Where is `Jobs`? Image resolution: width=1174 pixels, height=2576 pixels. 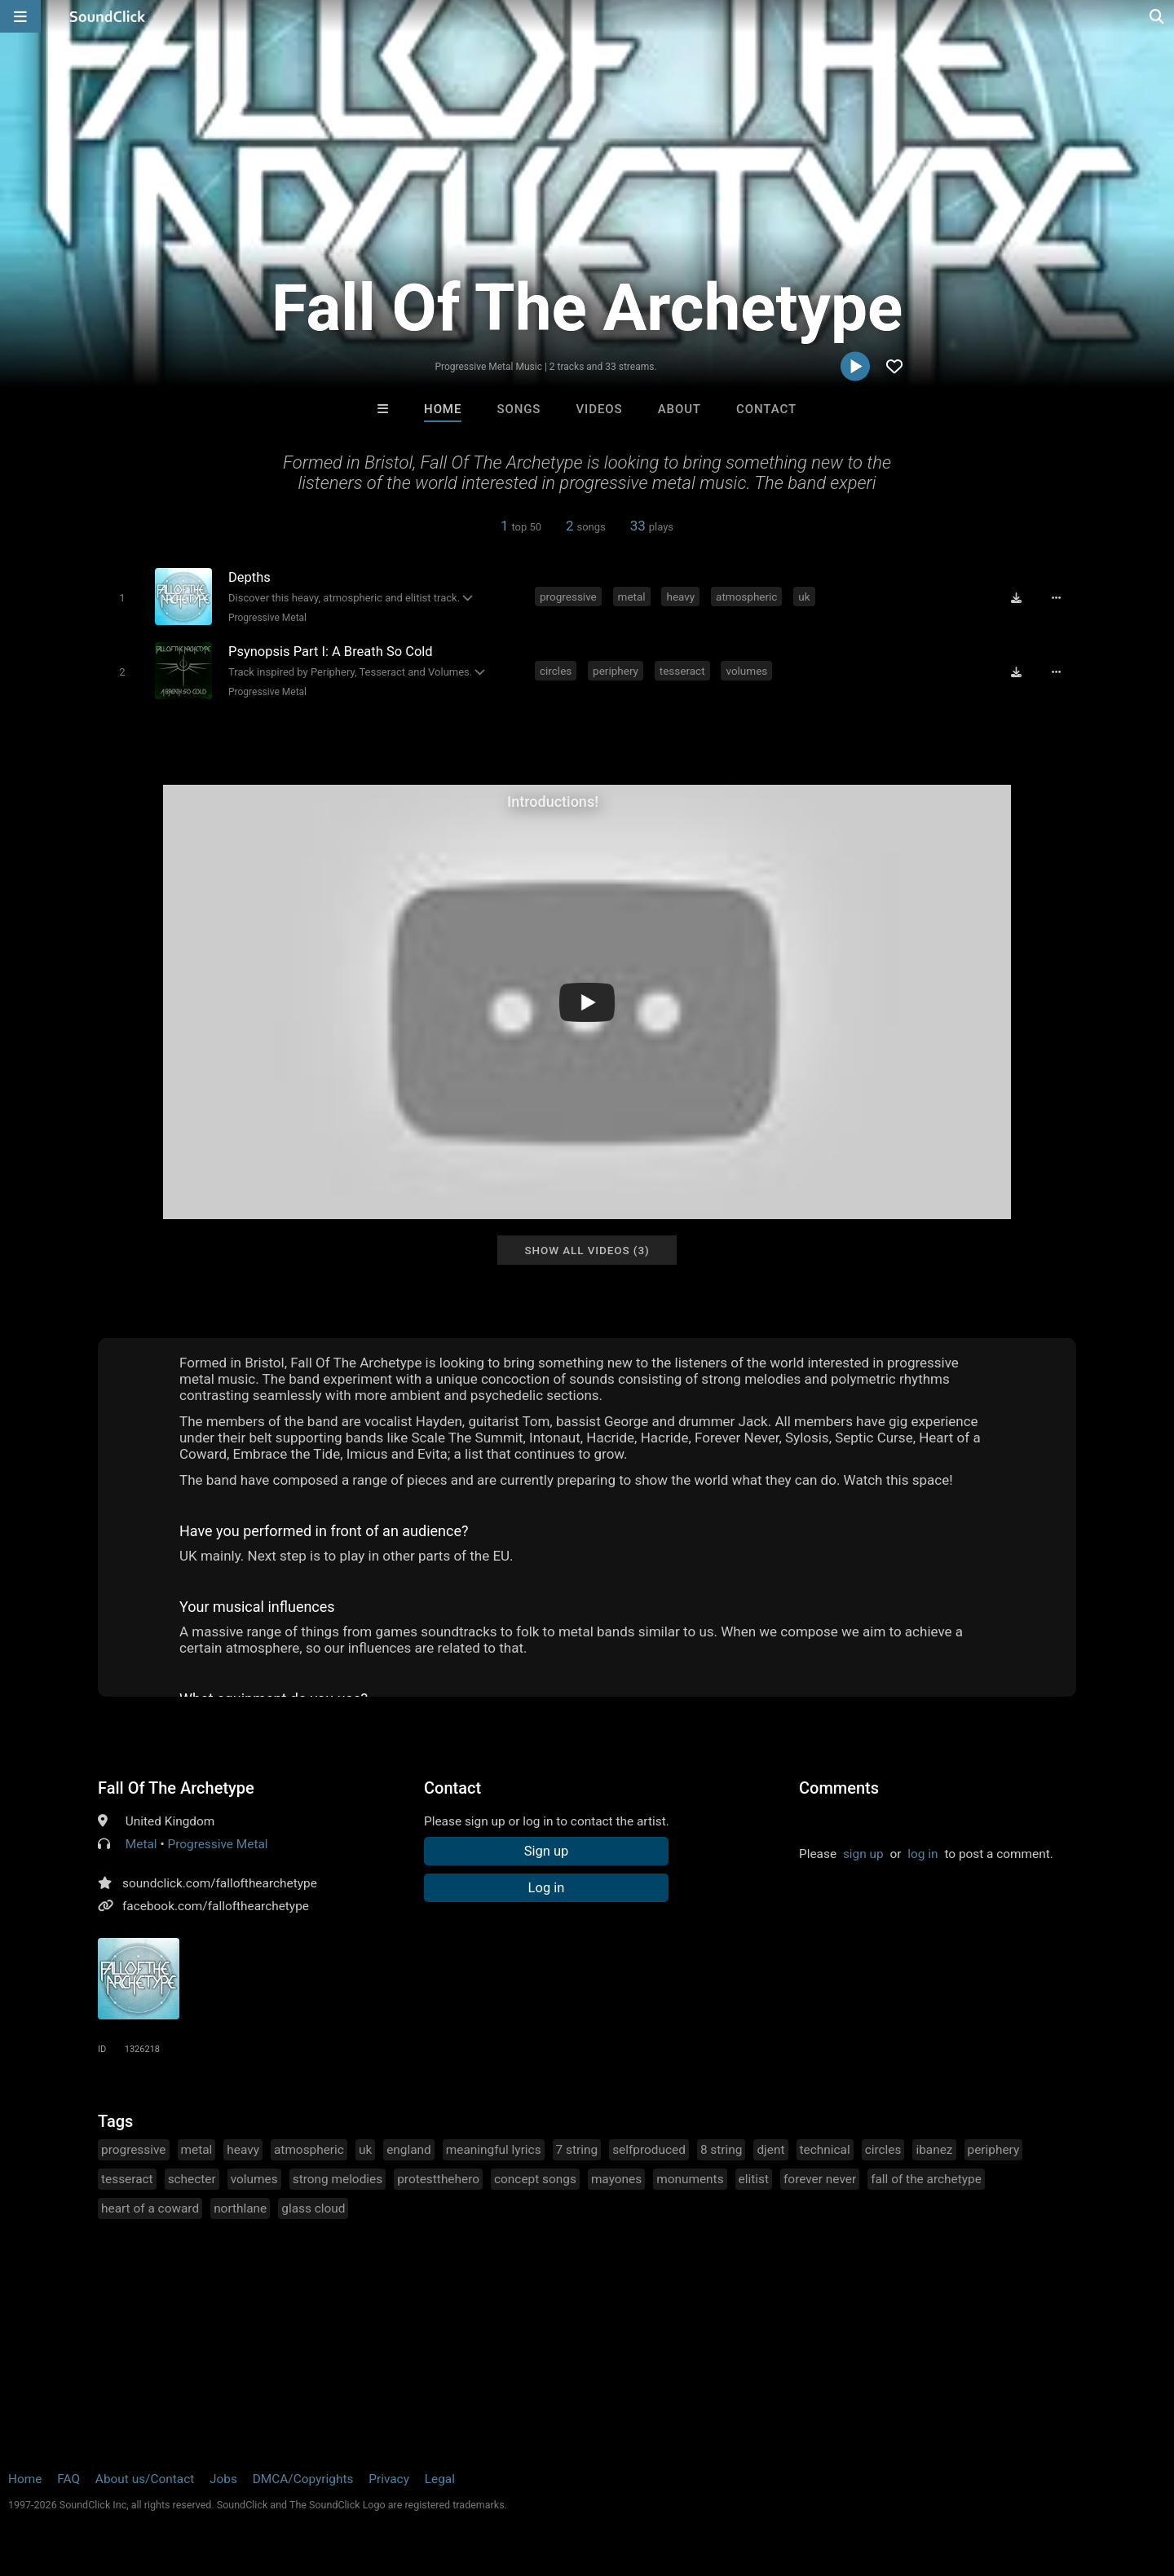
Jobs is located at coordinates (223, 2479).